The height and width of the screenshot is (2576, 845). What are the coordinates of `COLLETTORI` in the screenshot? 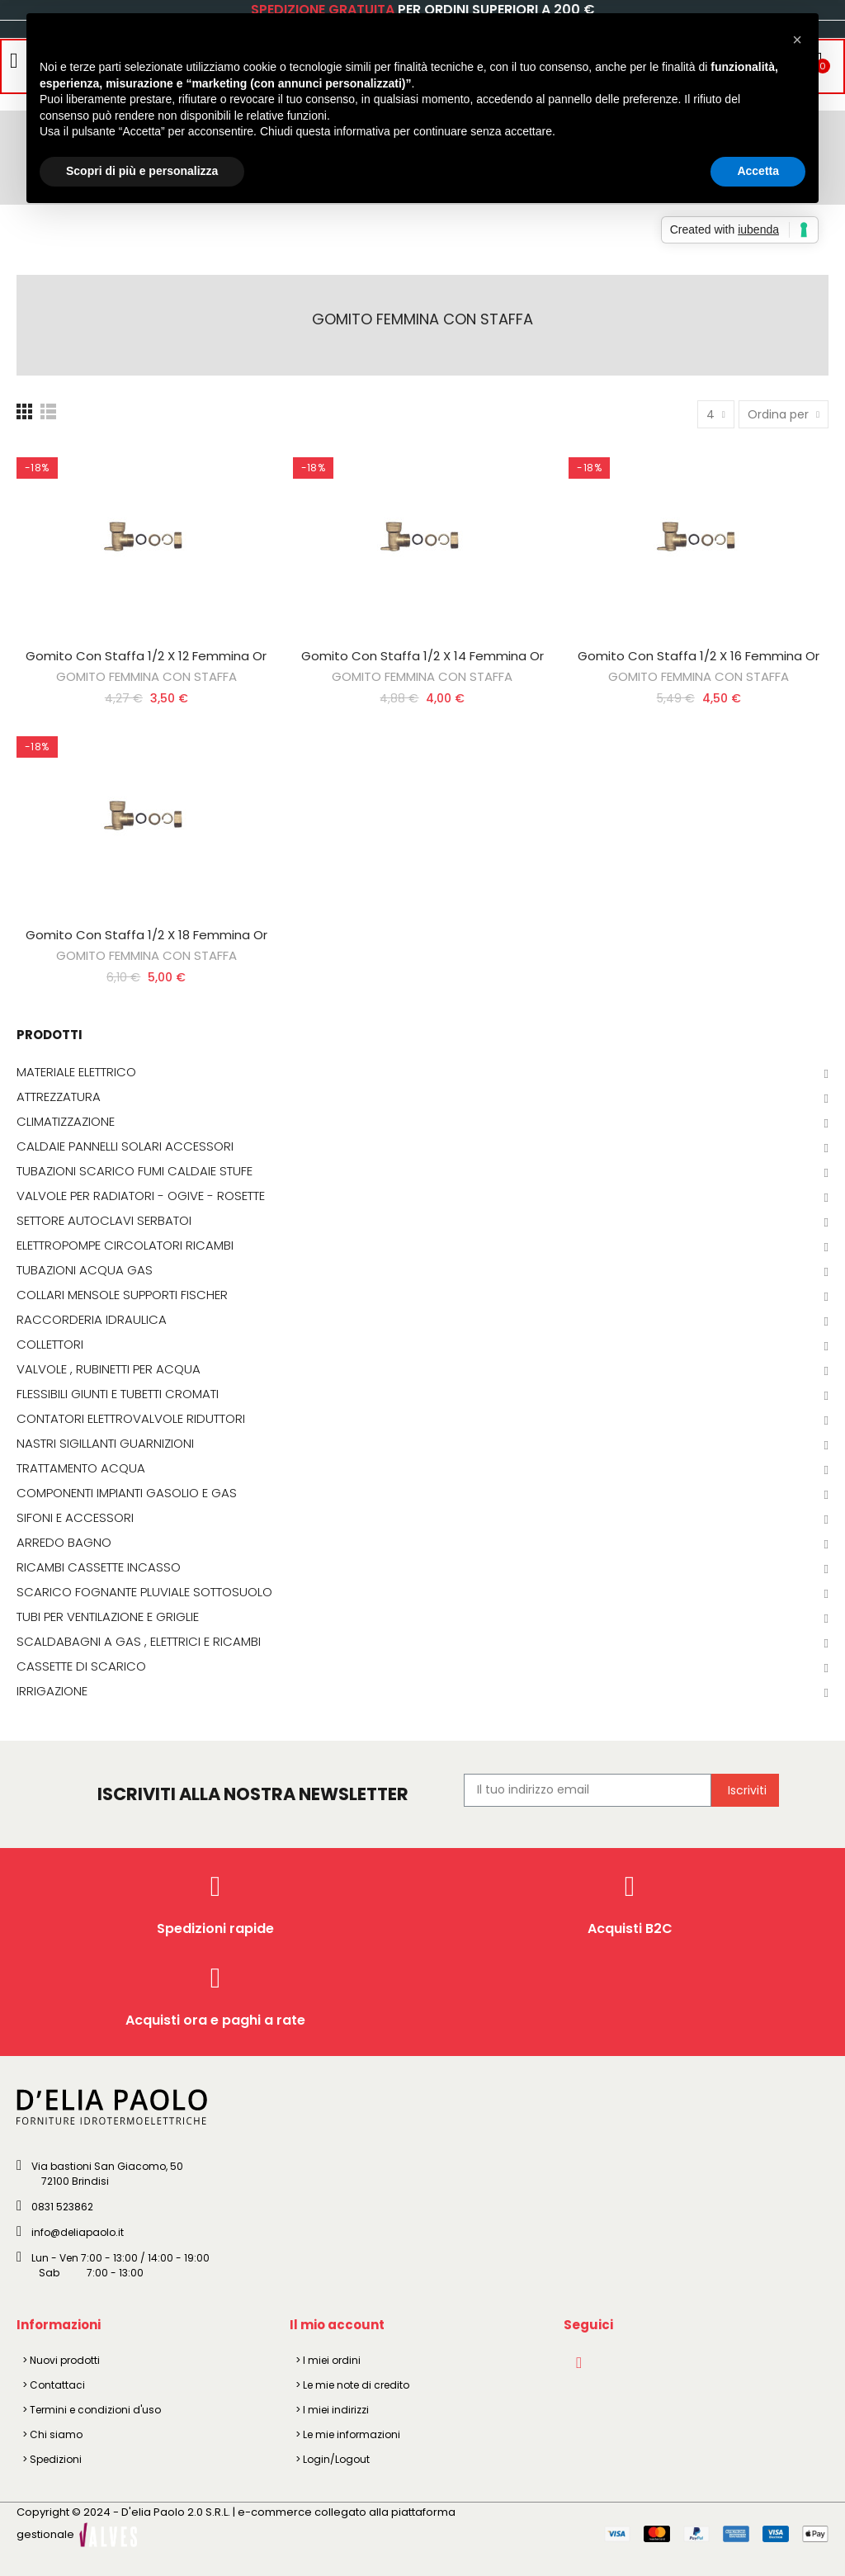 It's located at (50, 1344).